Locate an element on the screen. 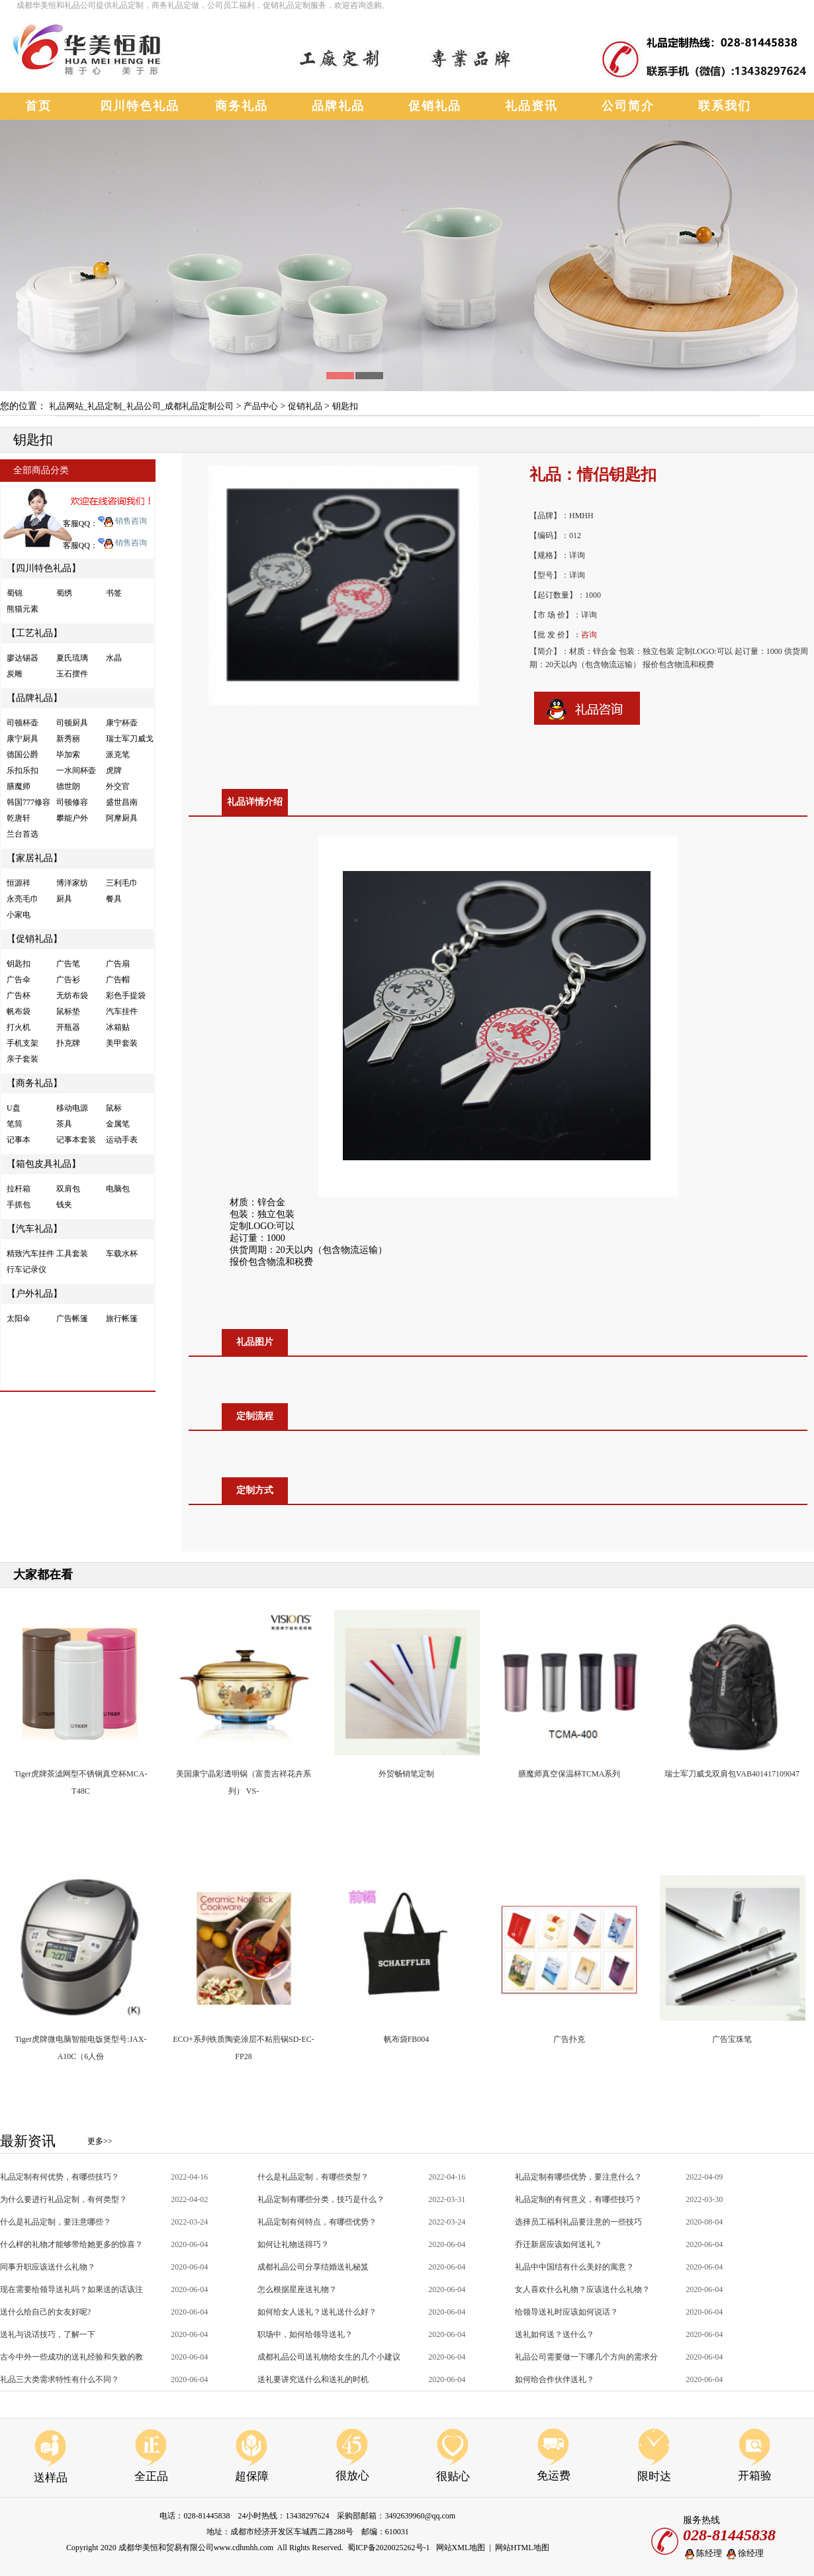  产品中心 is located at coordinates (261, 406).